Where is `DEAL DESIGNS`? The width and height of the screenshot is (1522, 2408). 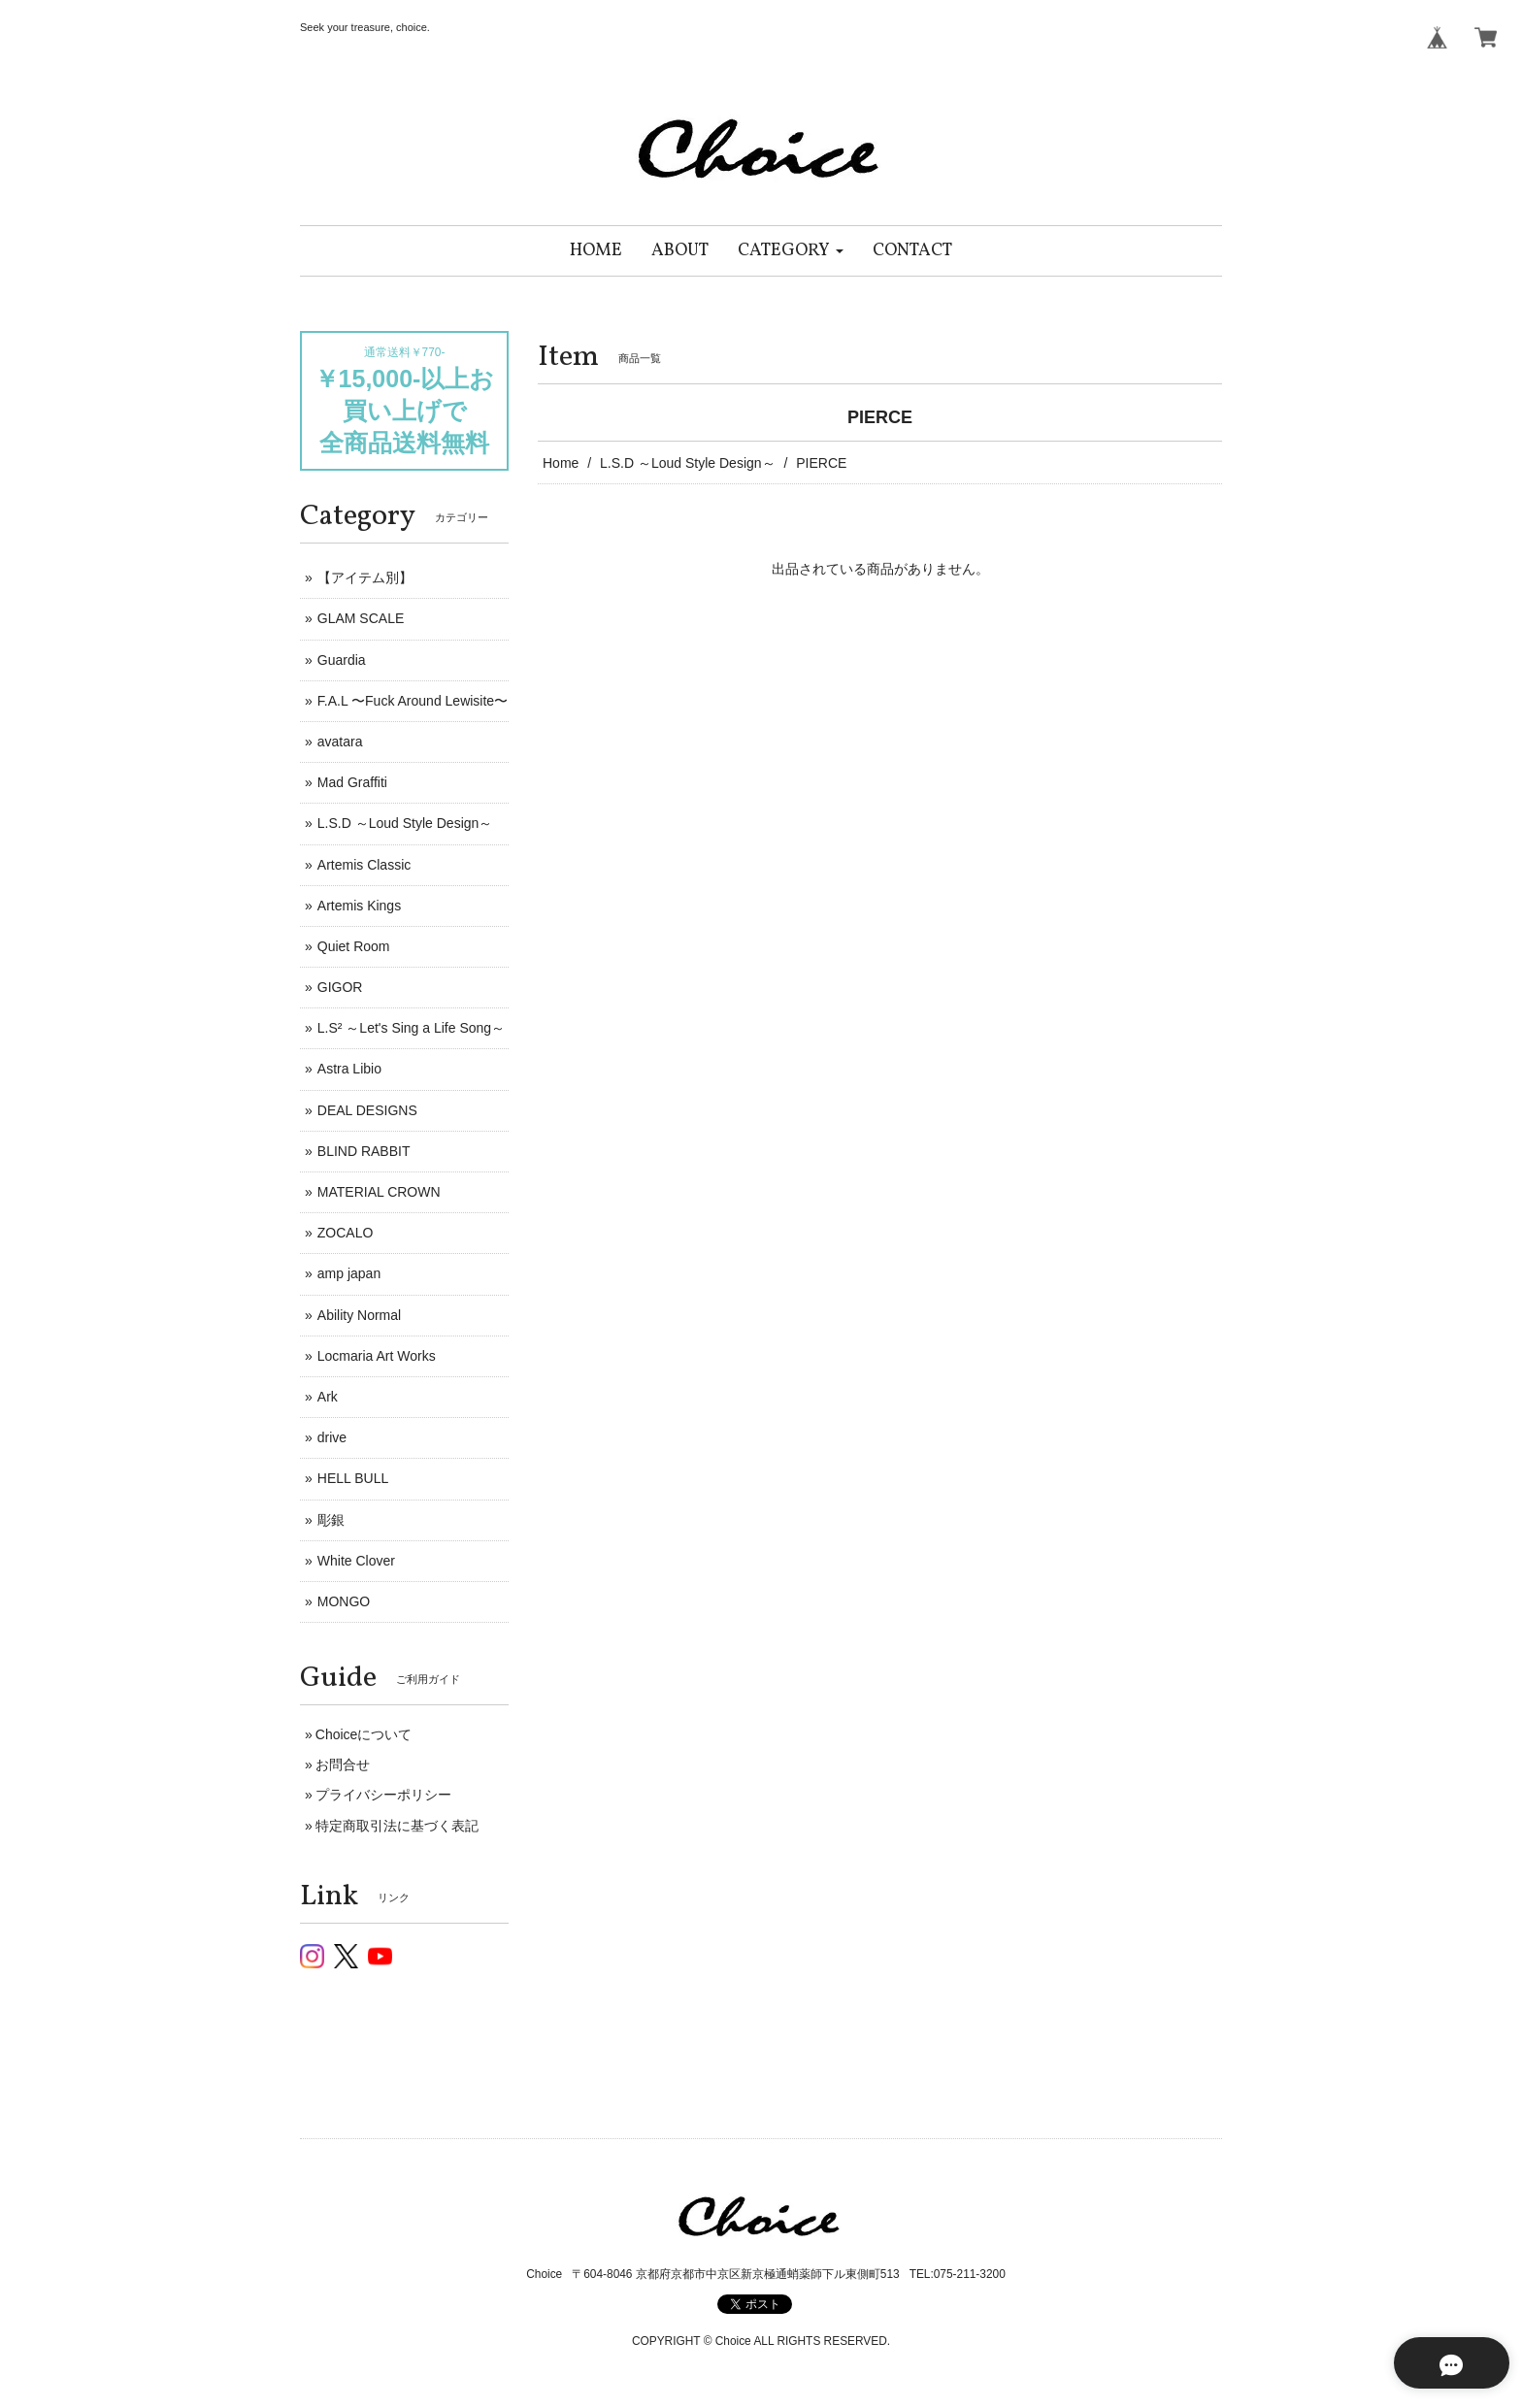 DEAL DESIGNS is located at coordinates (367, 1110).